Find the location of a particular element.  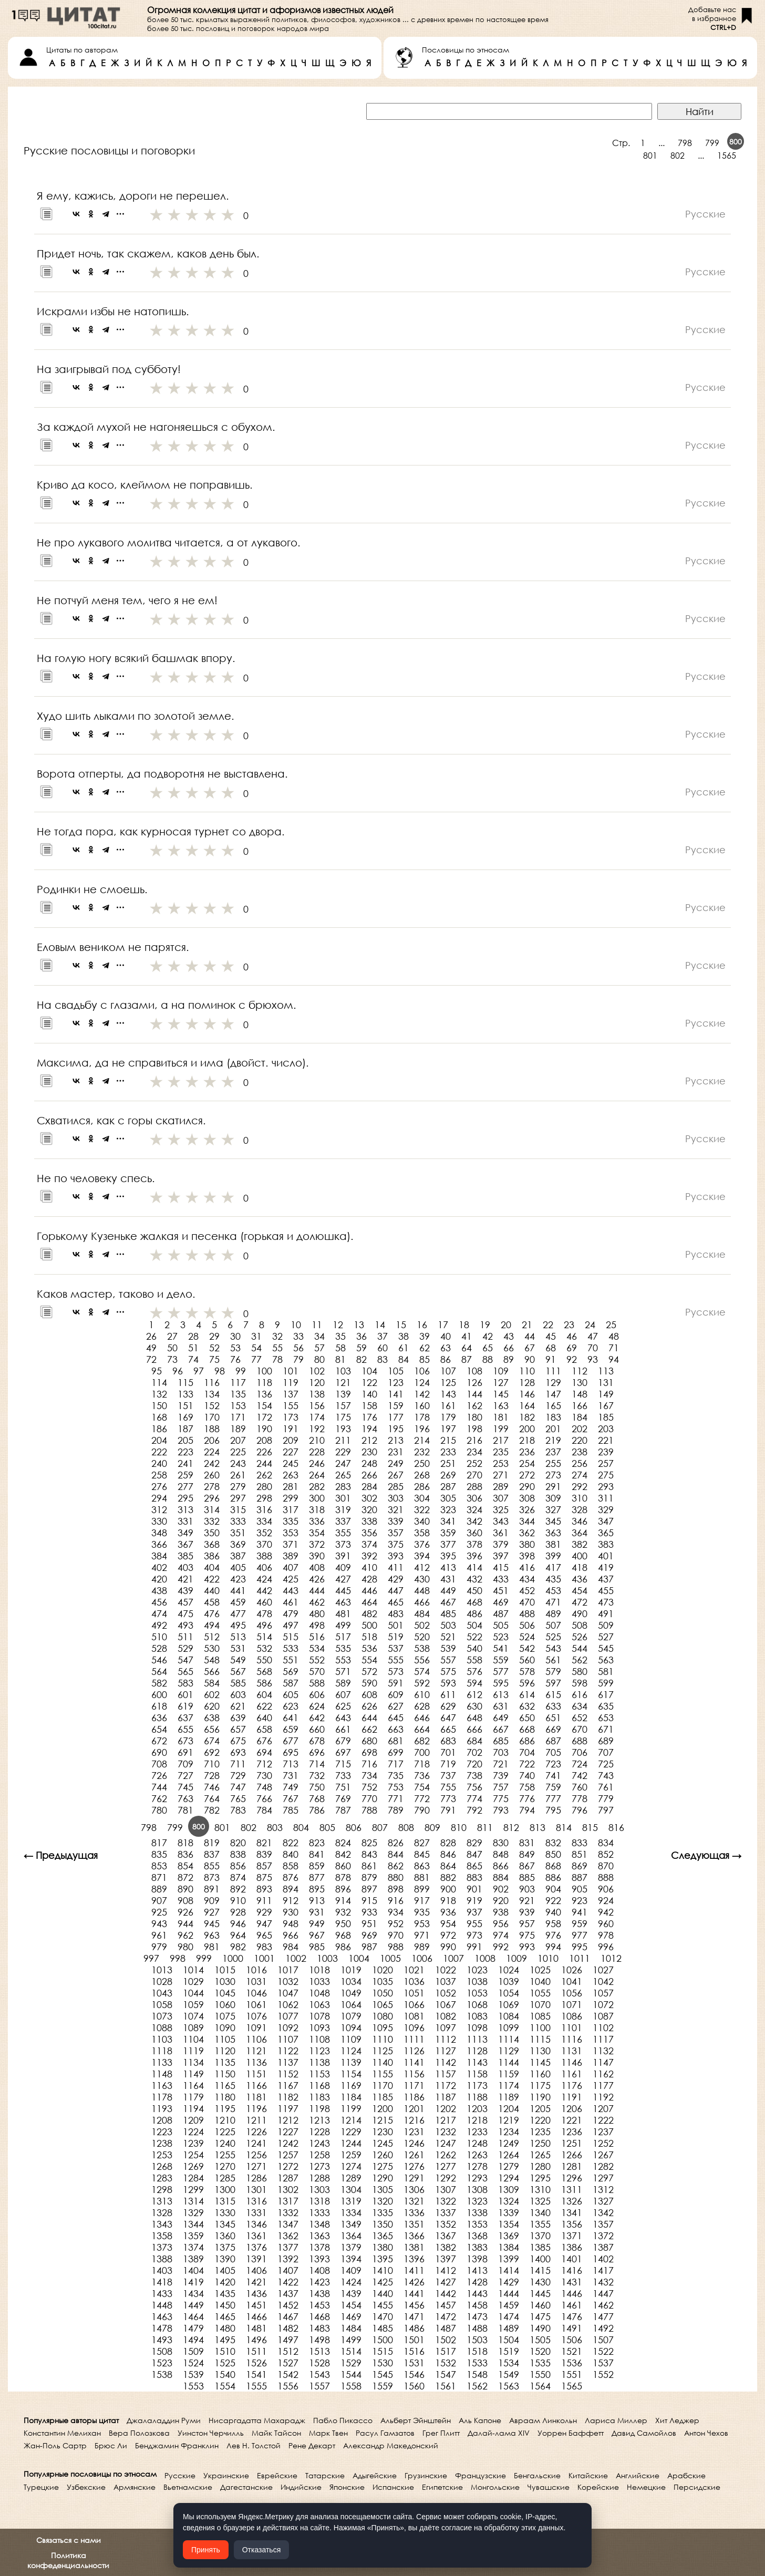

1553 is located at coordinates (193, 2386).